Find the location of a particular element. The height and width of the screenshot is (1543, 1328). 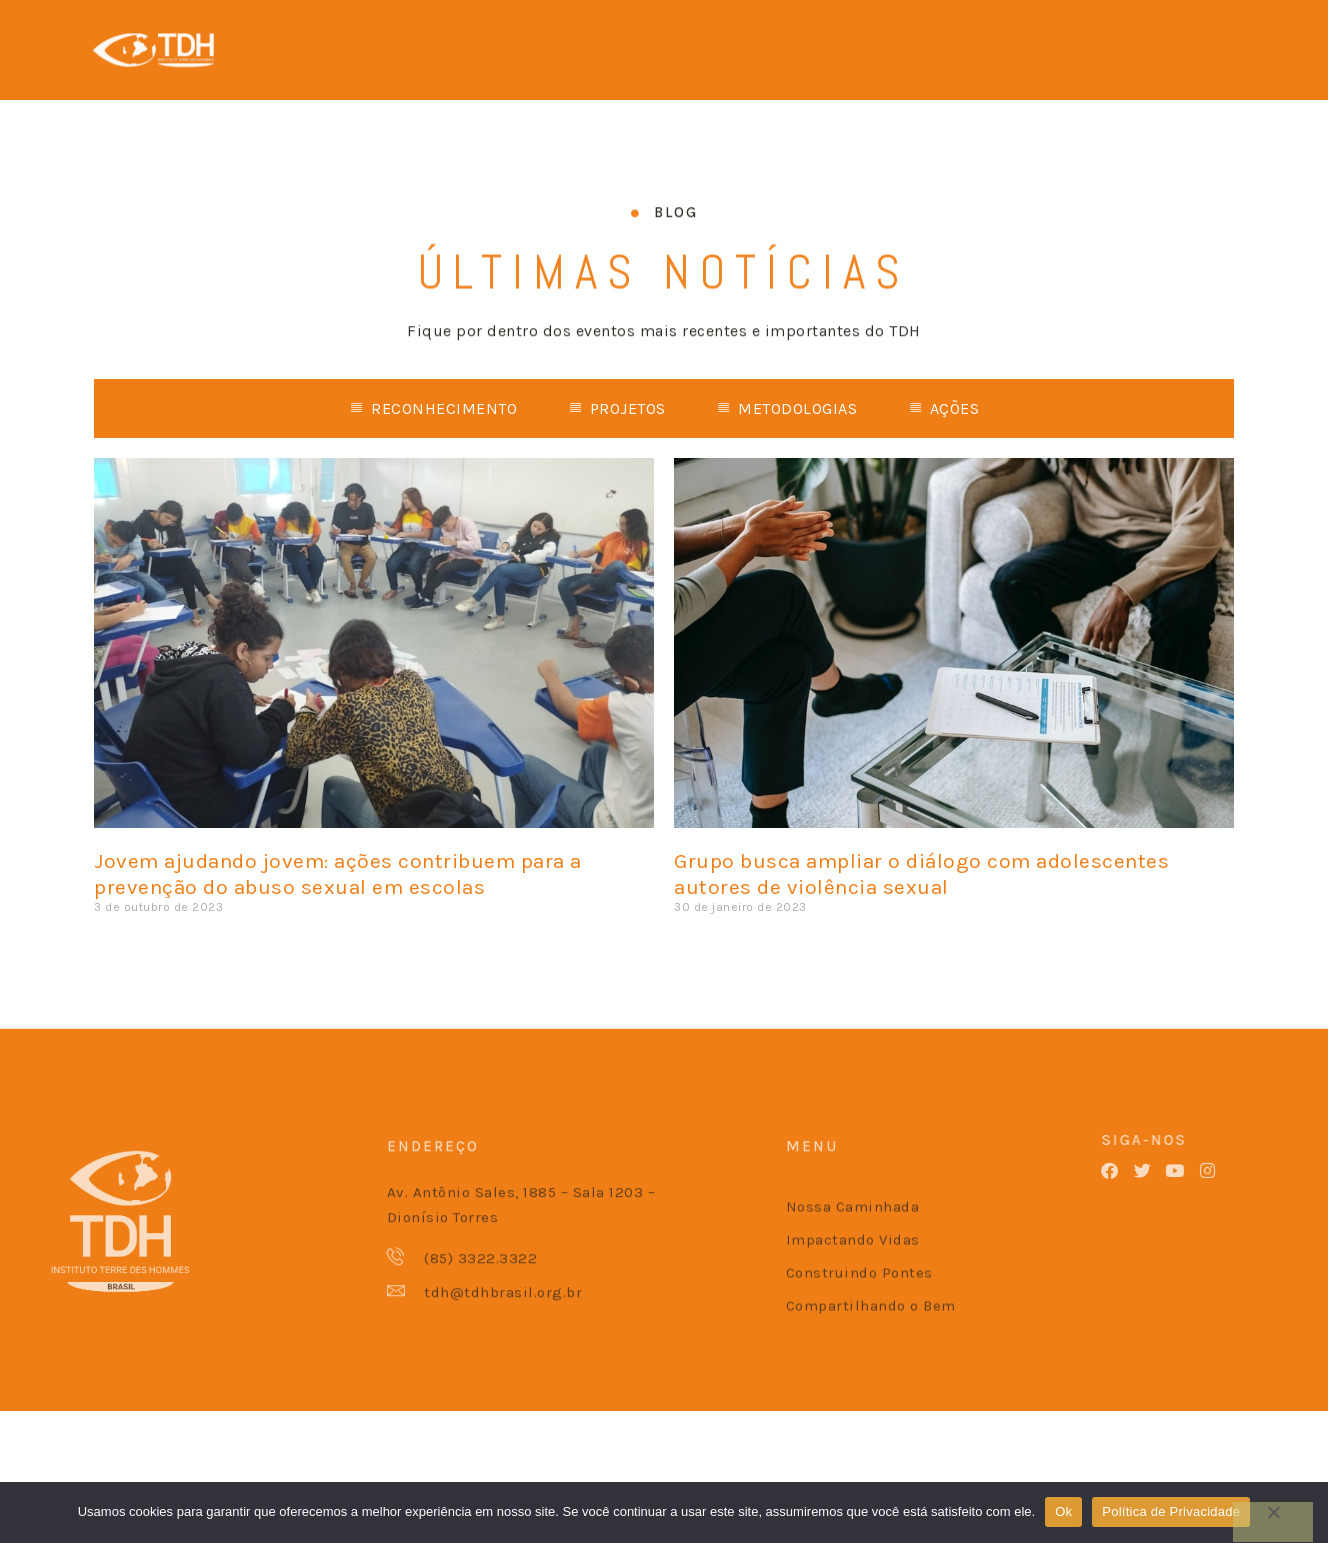

Política de Privacidade is located at coordinates (1171, 1511).